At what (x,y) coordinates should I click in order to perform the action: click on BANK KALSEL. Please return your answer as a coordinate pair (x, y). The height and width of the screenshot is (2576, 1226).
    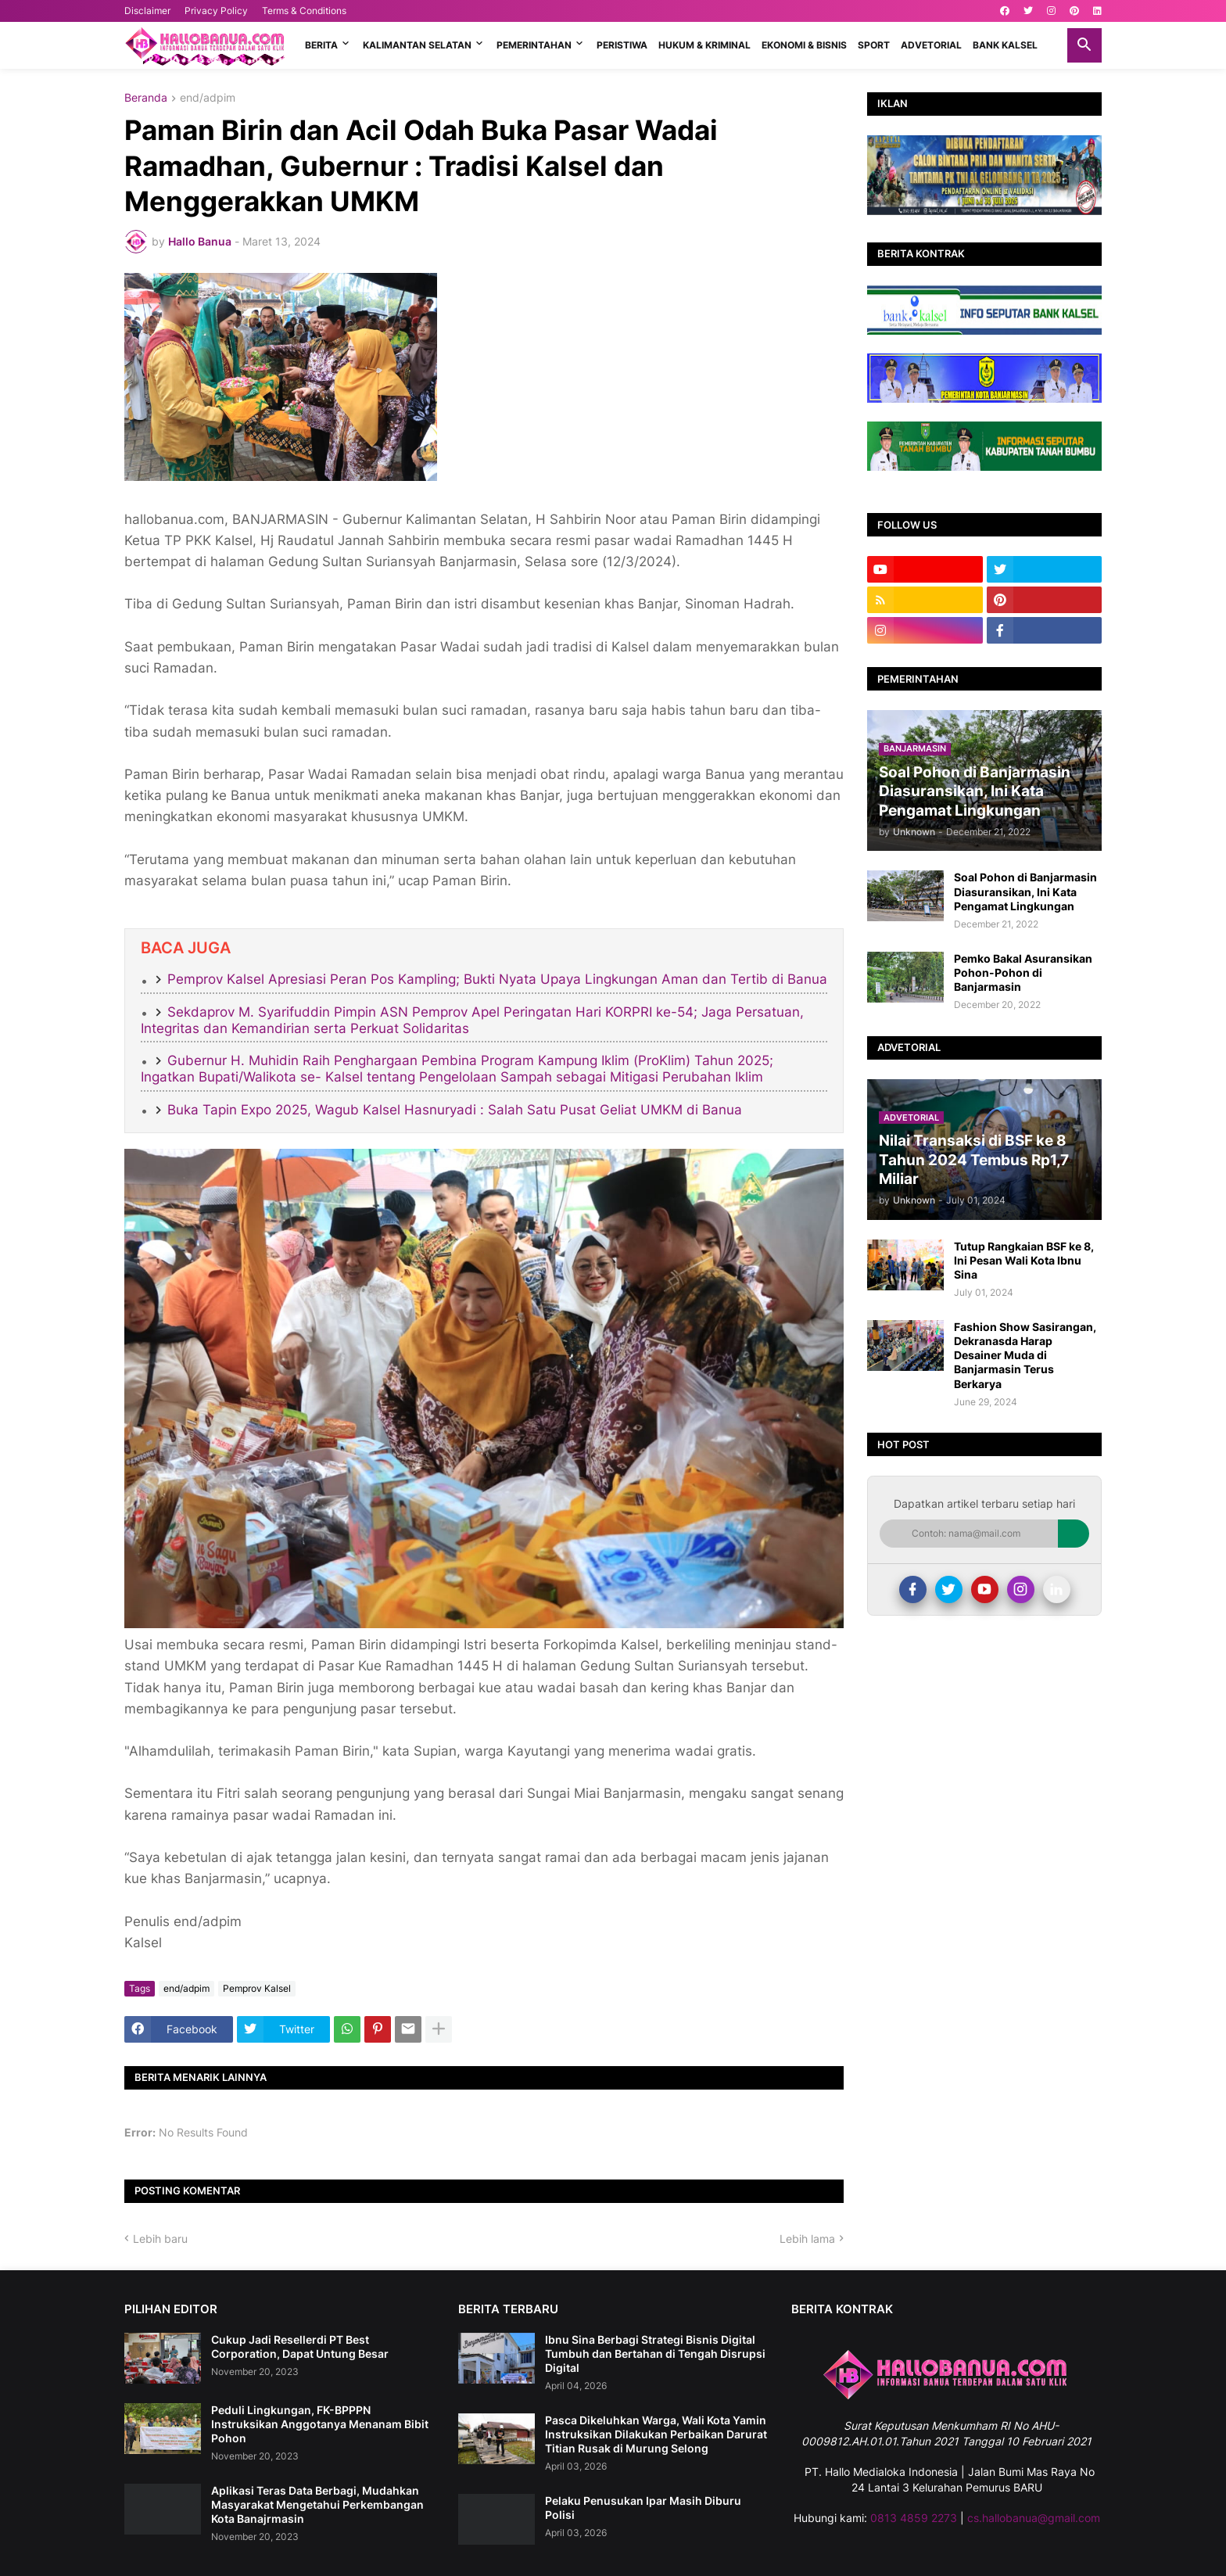
    Looking at the image, I should click on (1005, 45).